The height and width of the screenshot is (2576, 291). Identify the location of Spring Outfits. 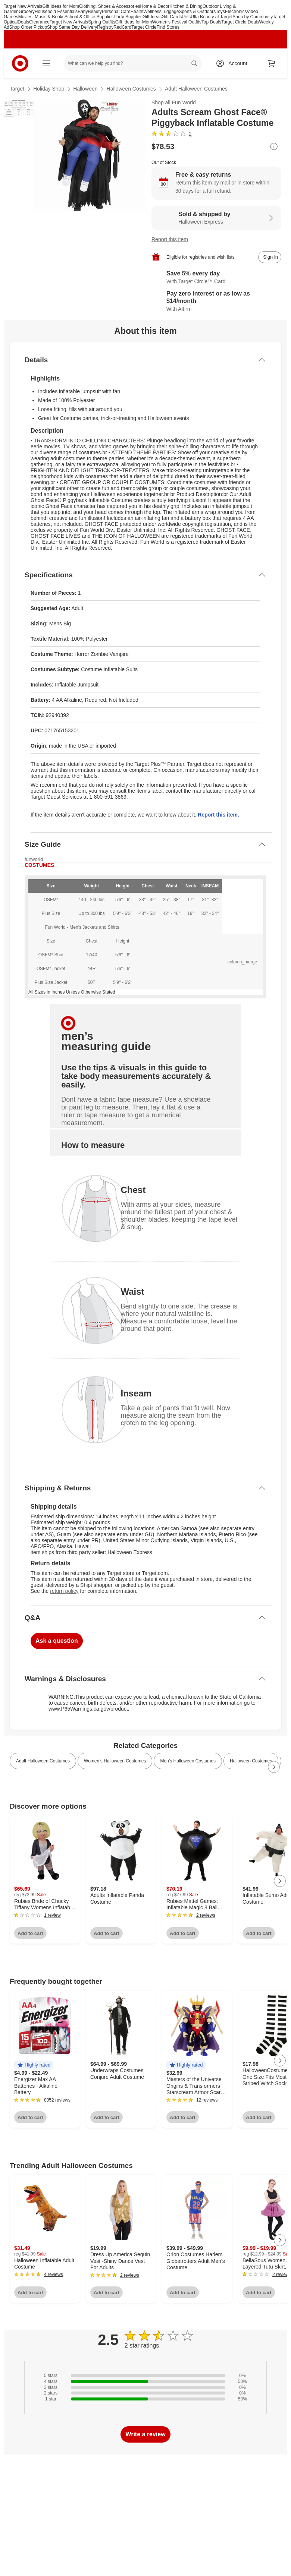
(101, 22).